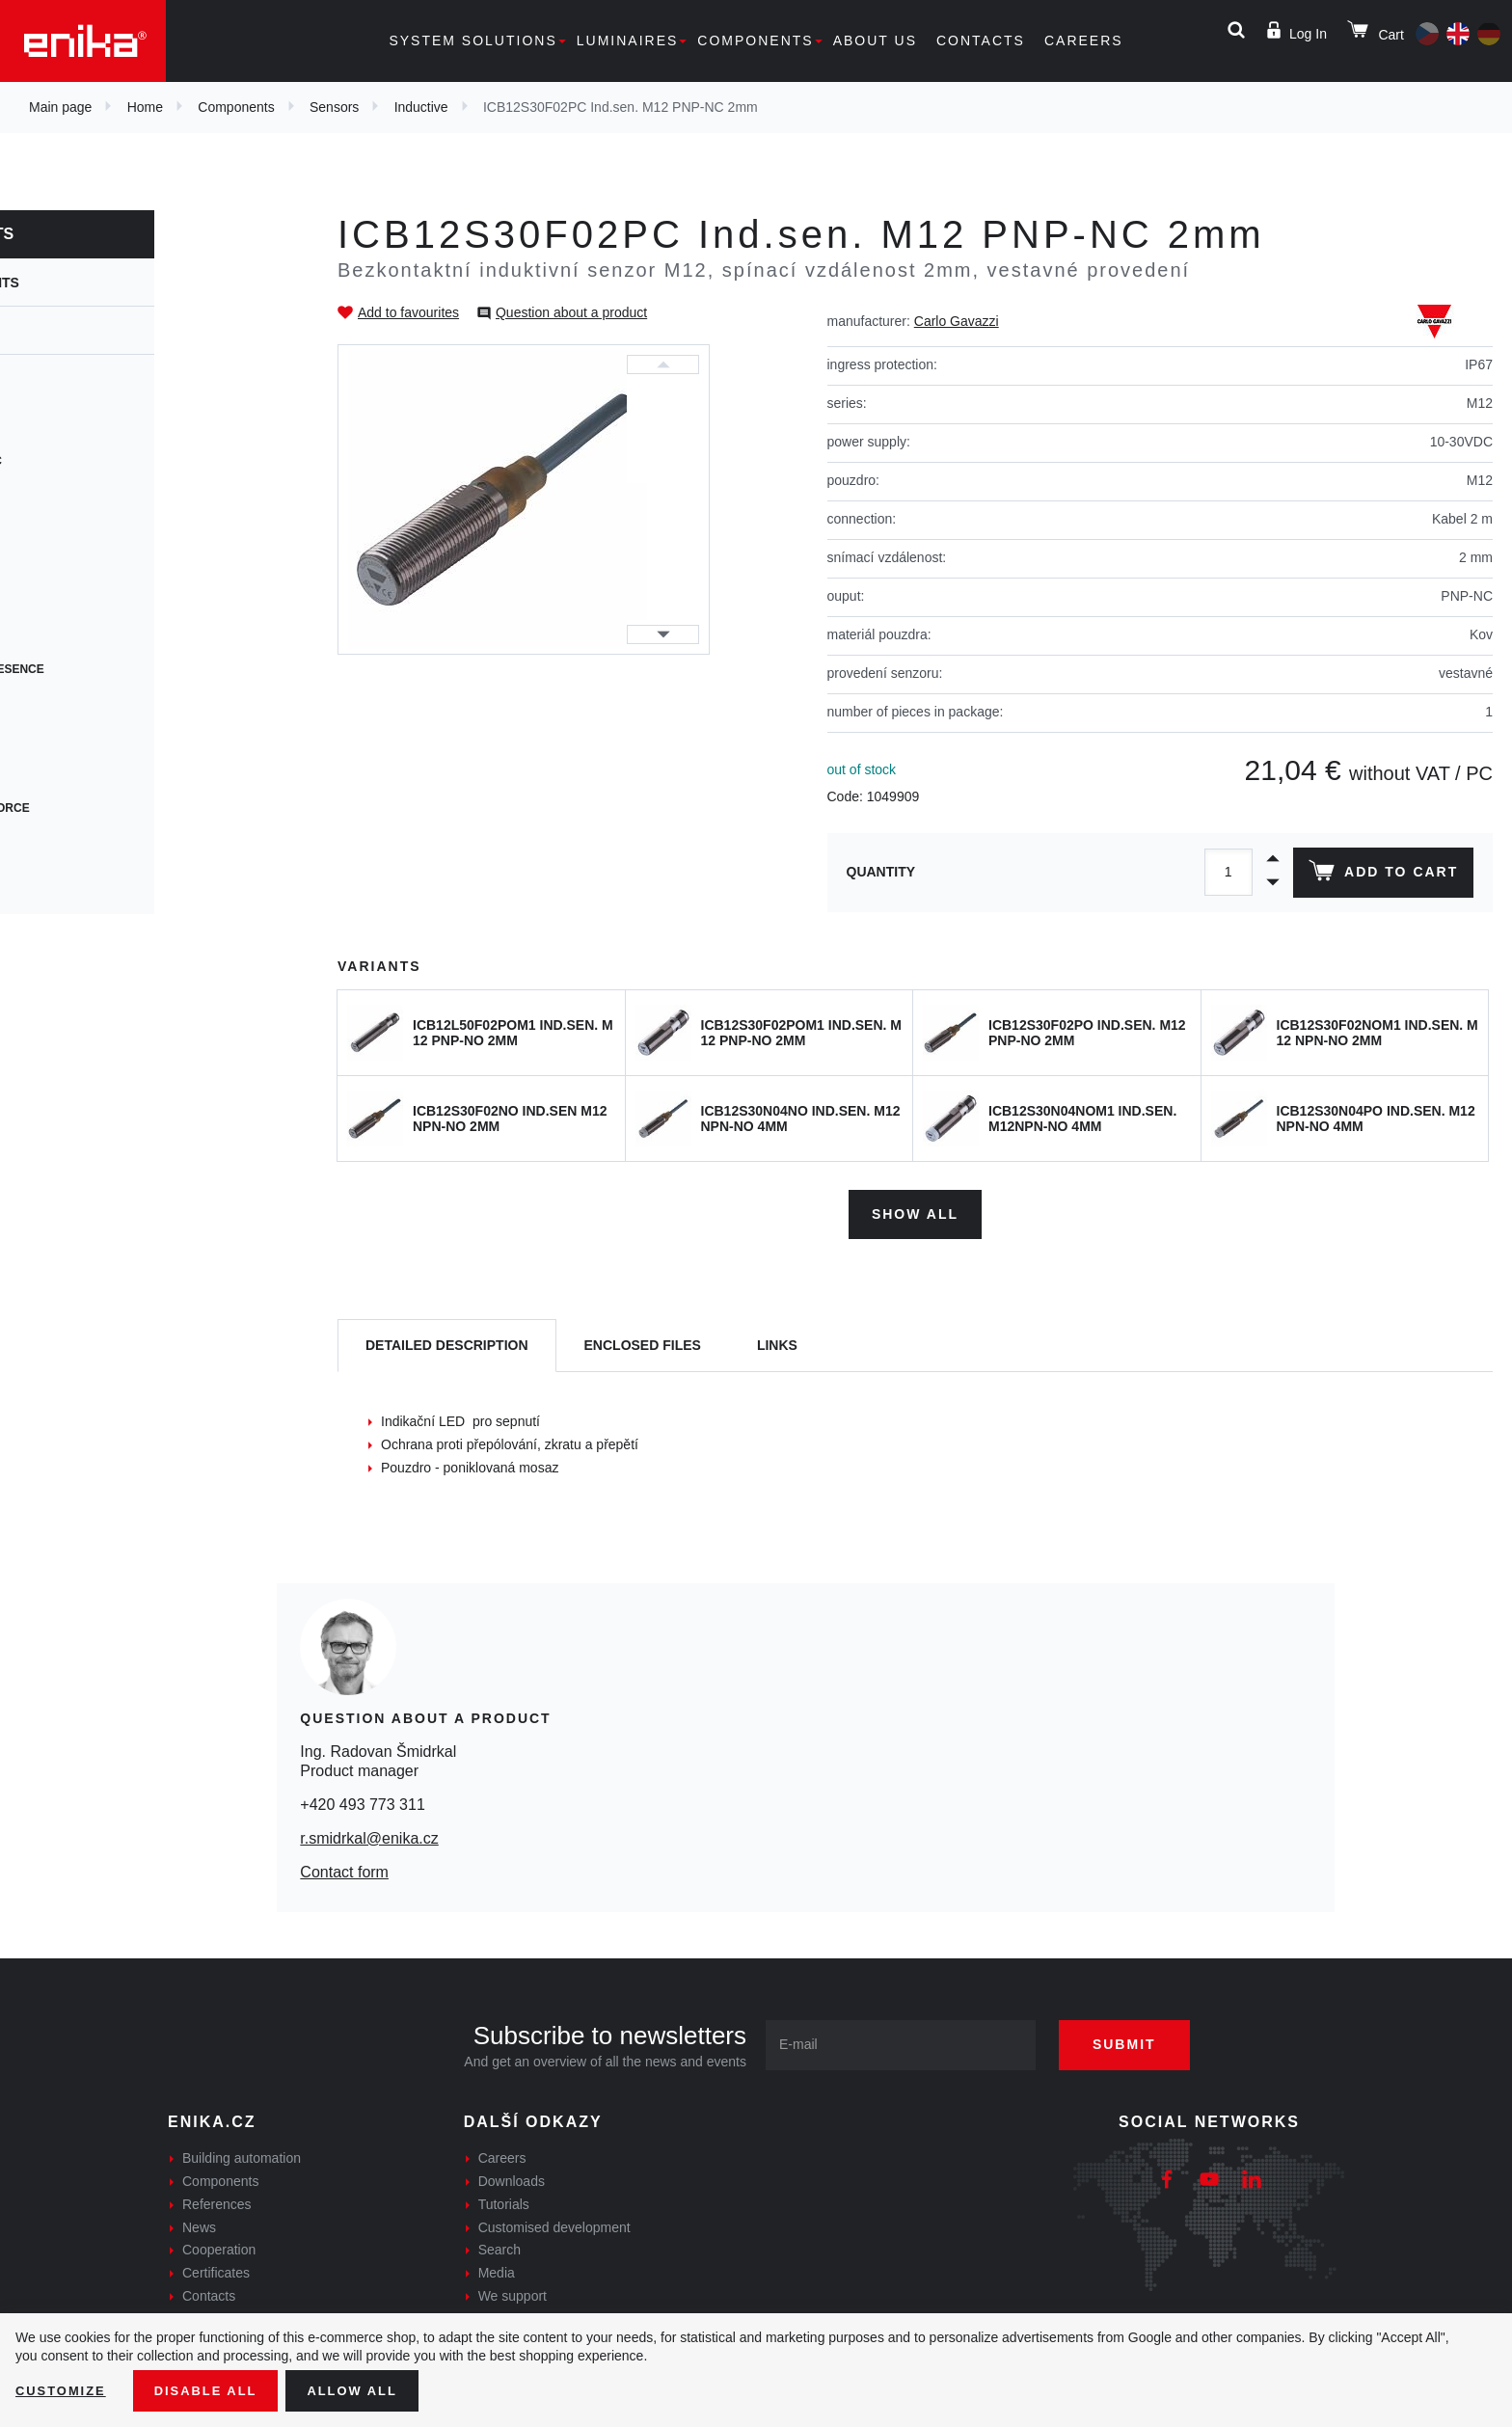 The width and height of the screenshot is (1512, 2427). What do you see at coordinates (62, 738) in the screenshot?
I see `Rotary` at bounding box center [62, 738].